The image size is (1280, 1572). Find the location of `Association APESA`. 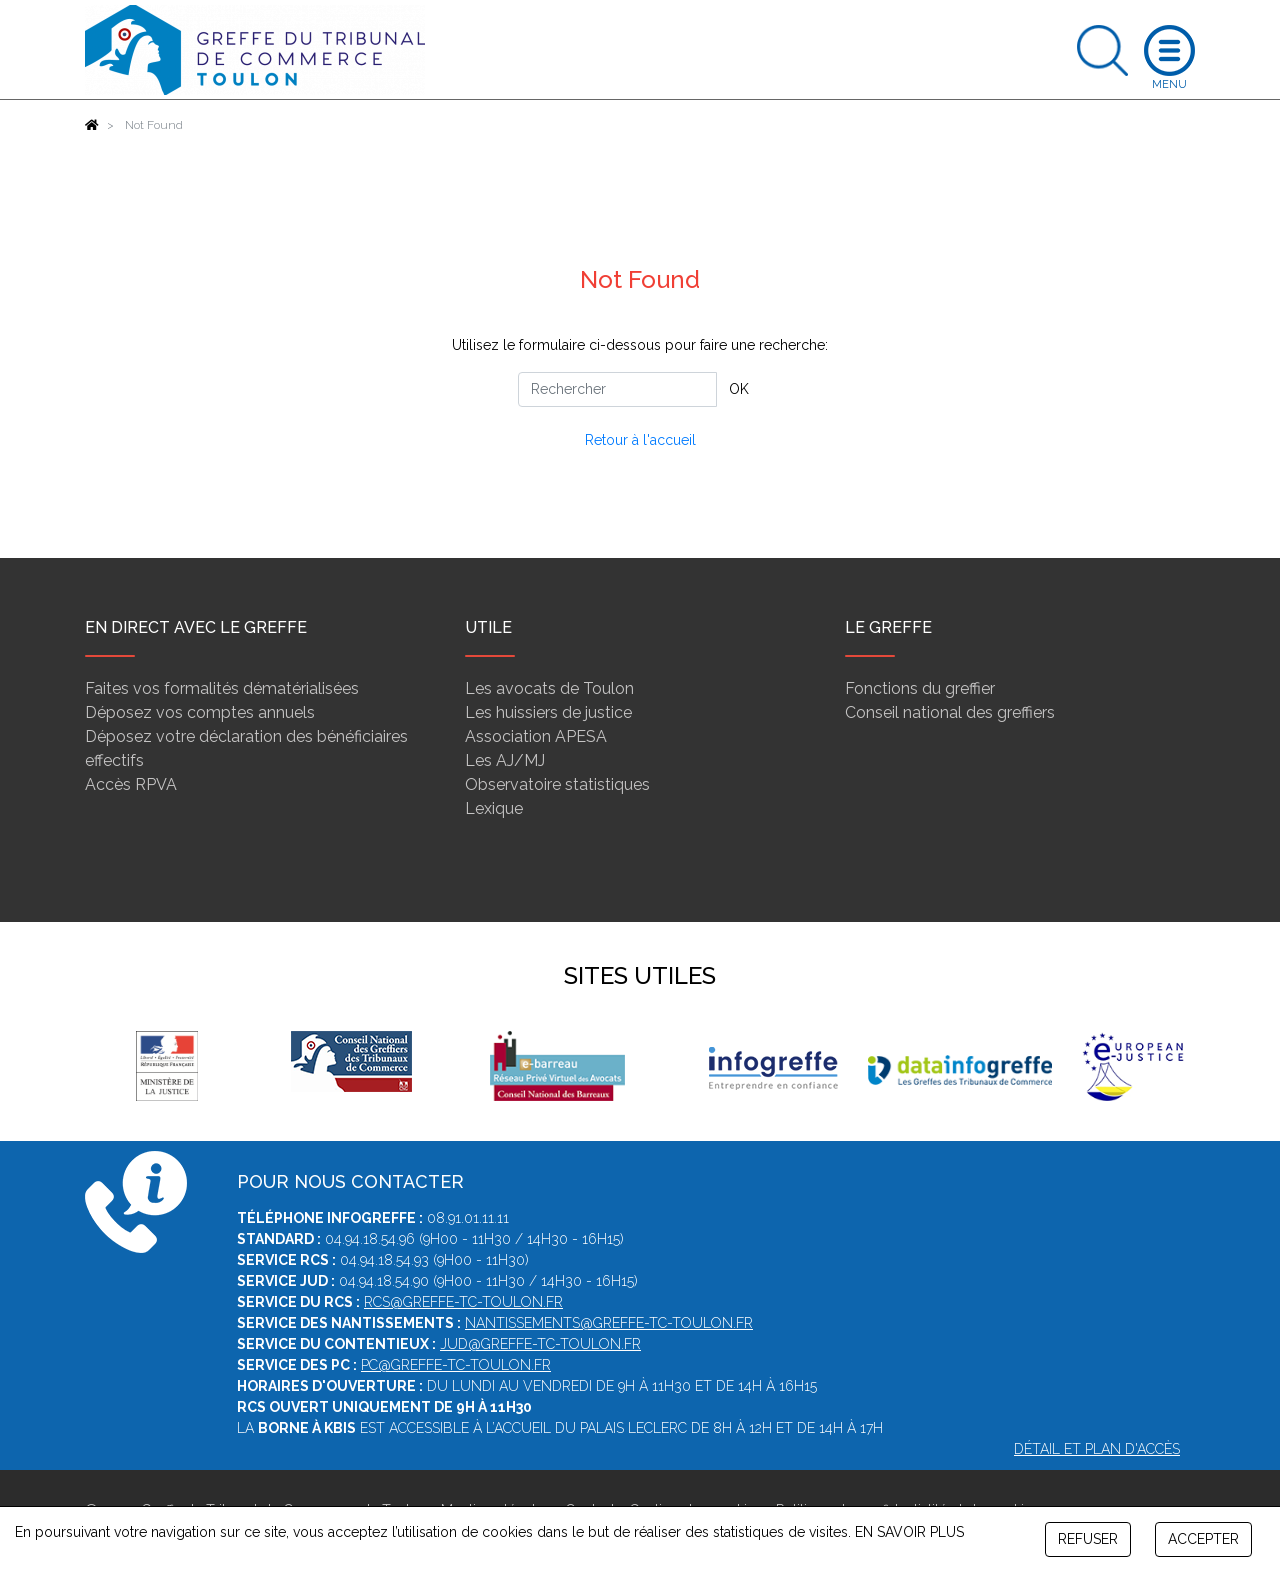

Association APESA is located at coordinates (536, 736).